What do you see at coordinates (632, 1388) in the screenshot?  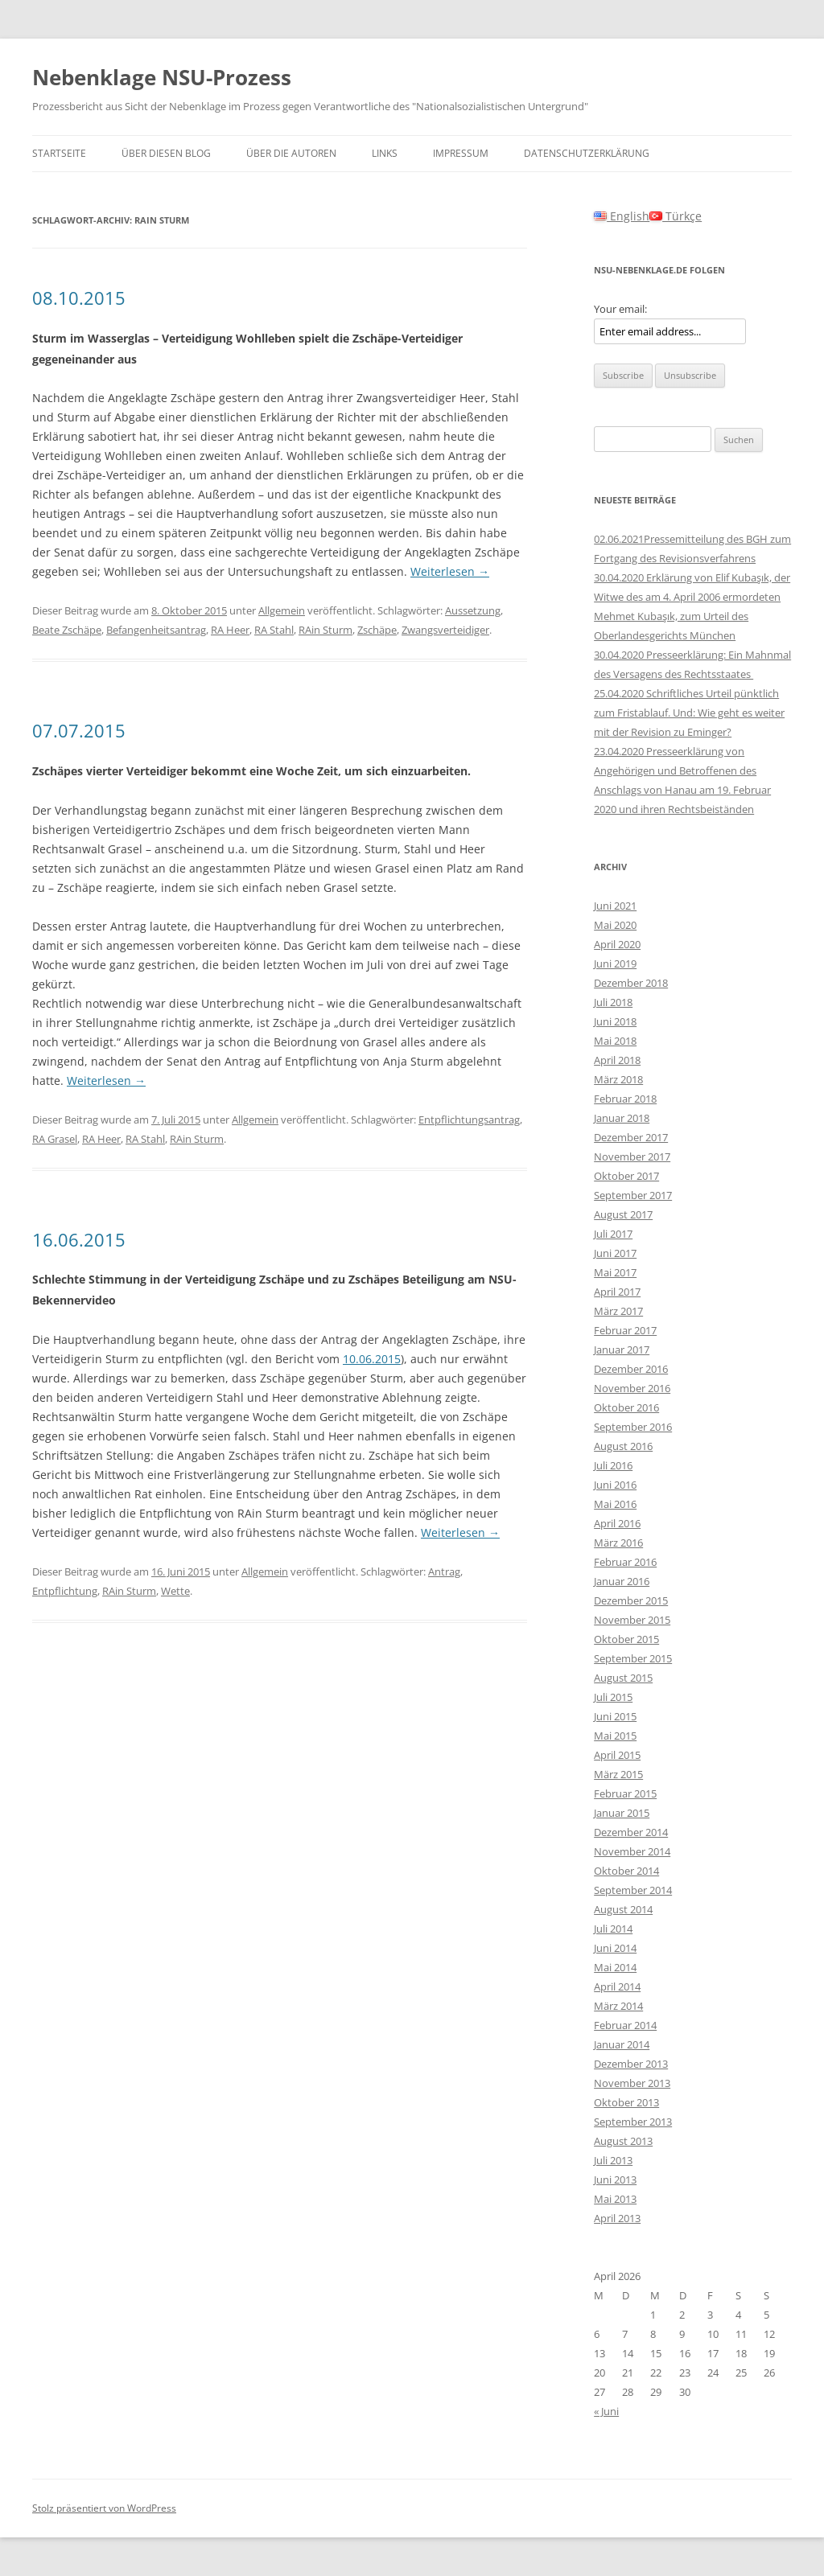 I see `November 2016` at bounding box center [632, 1388].